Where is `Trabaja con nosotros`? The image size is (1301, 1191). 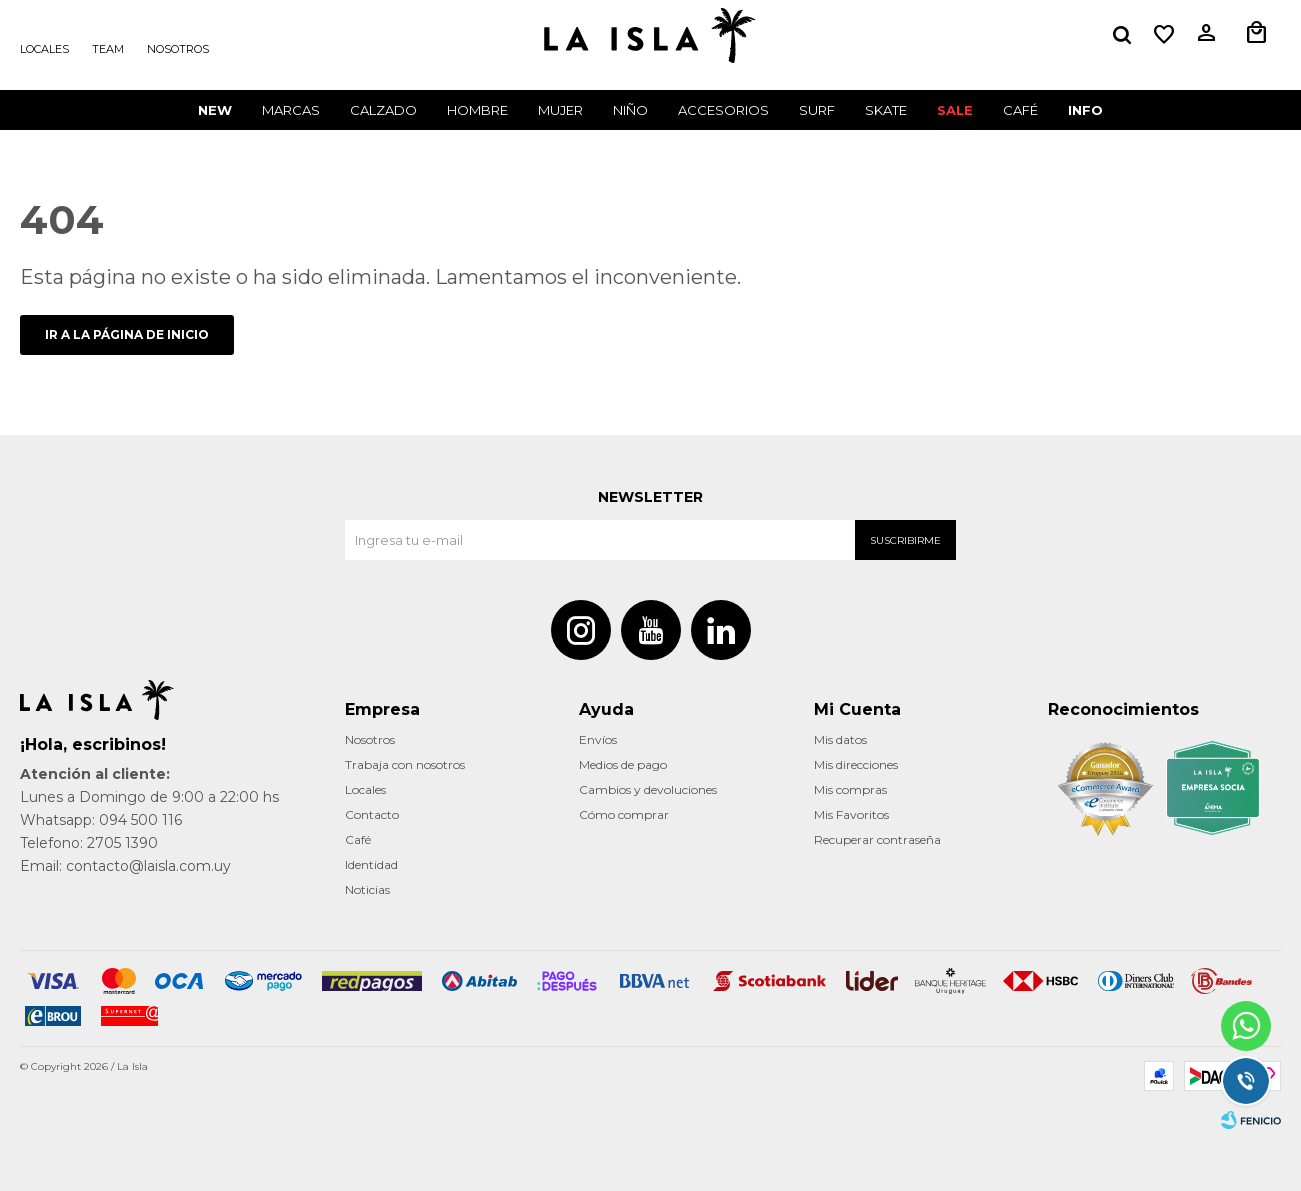
Trabaja con nosotros is located at coordinates (405, 764).